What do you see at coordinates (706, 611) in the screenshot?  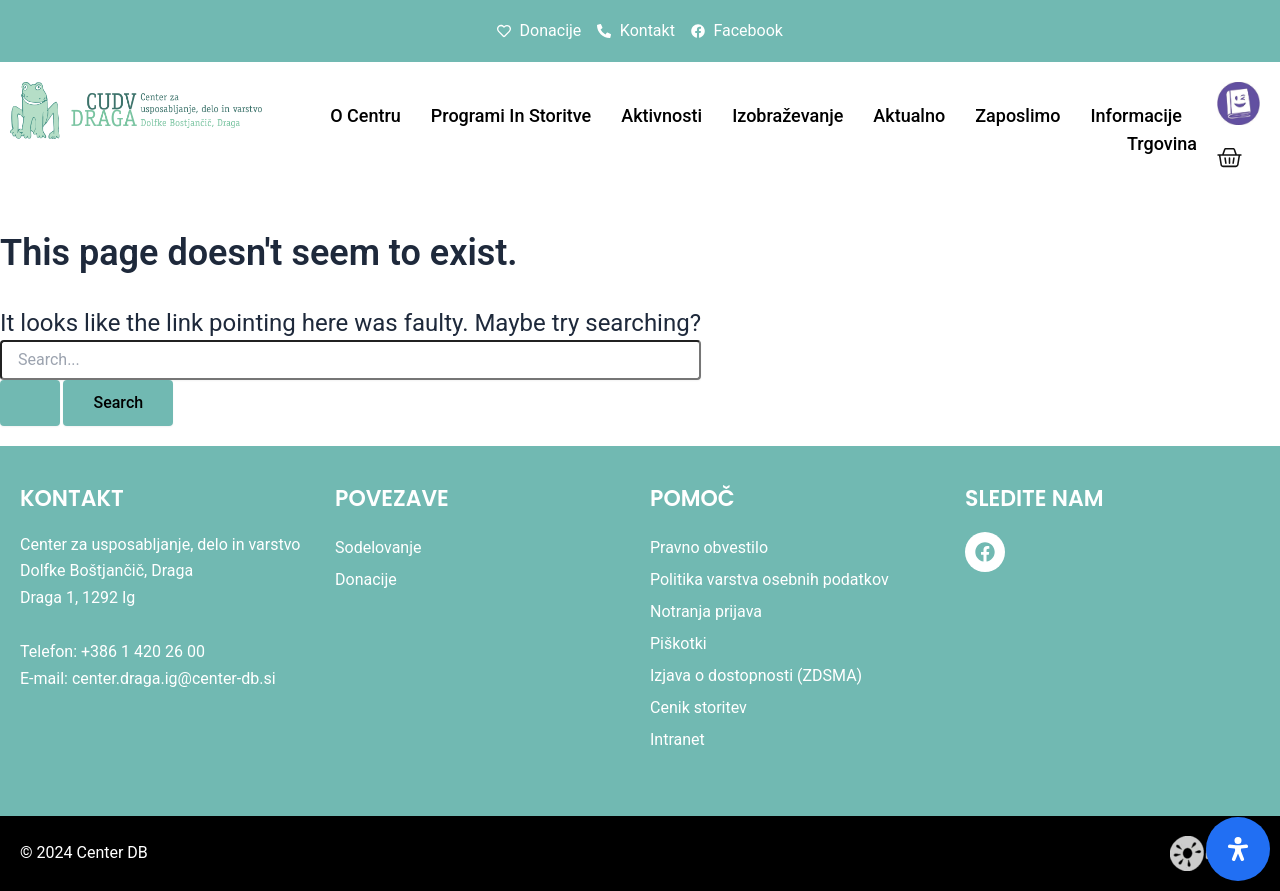 I see `Notranja prijava` at bounding box center [706, 611].